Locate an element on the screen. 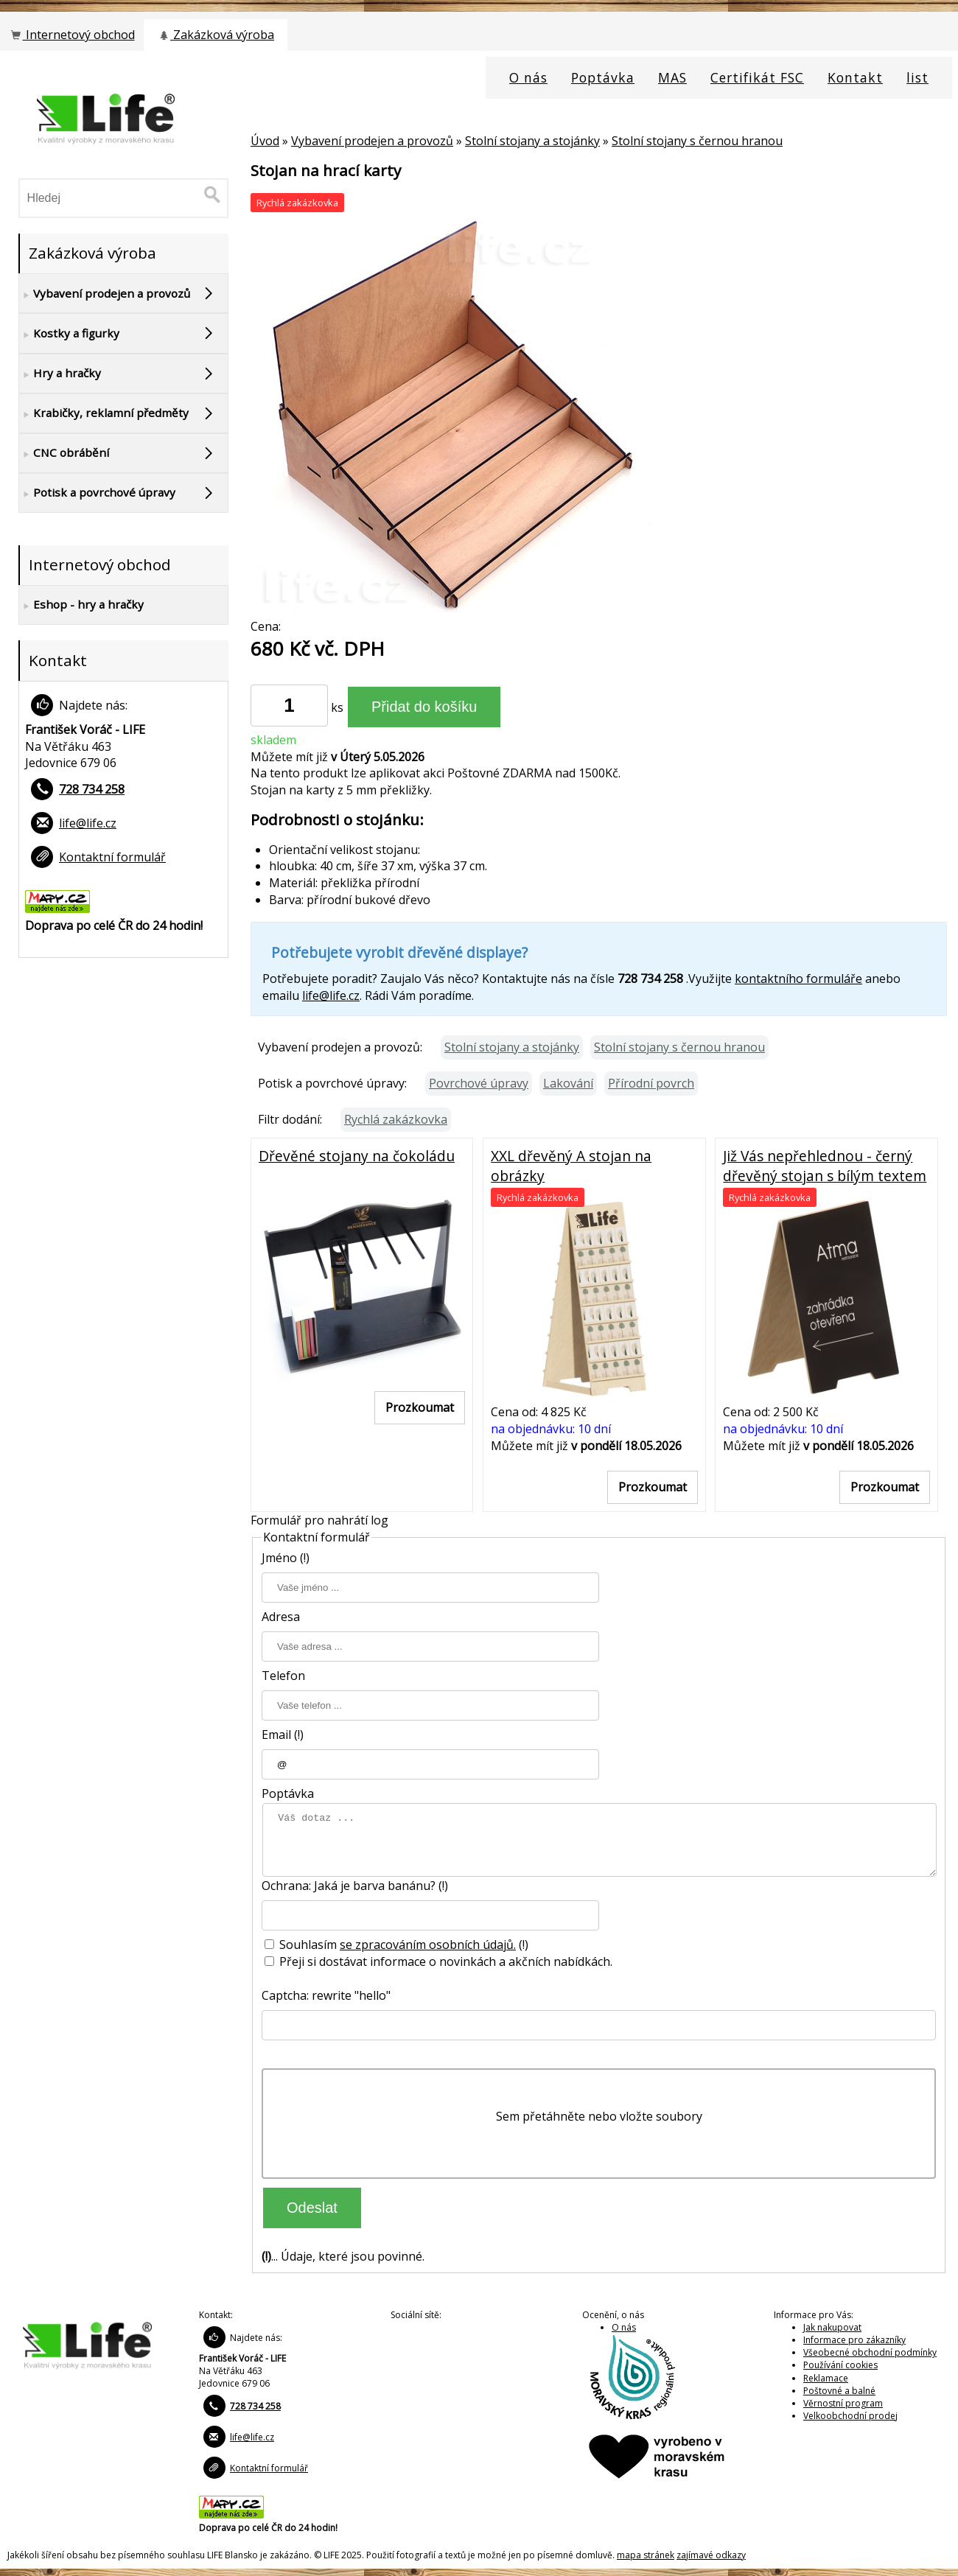 The image size is (958, 2576). Přeji si dostávat informace o novinkách a akčních nabídkách. is located at coordinates (438, 1961).